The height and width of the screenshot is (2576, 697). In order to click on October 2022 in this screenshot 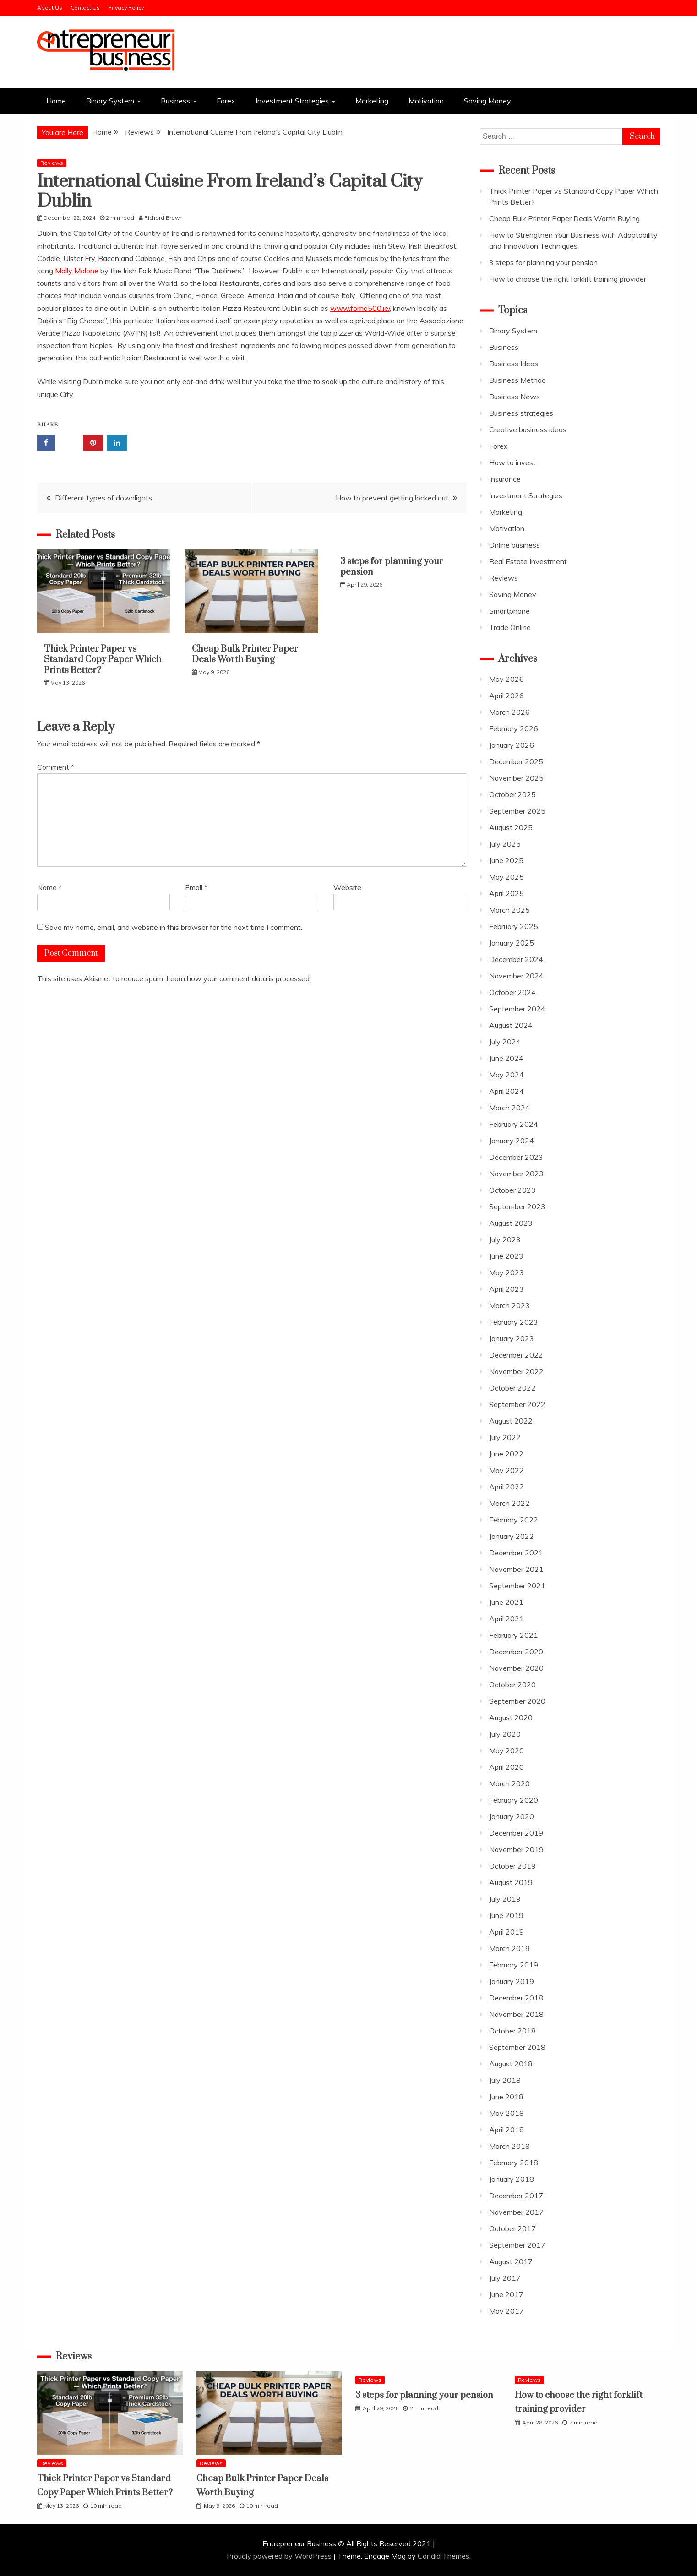, I will do `click(512, 1387)`.